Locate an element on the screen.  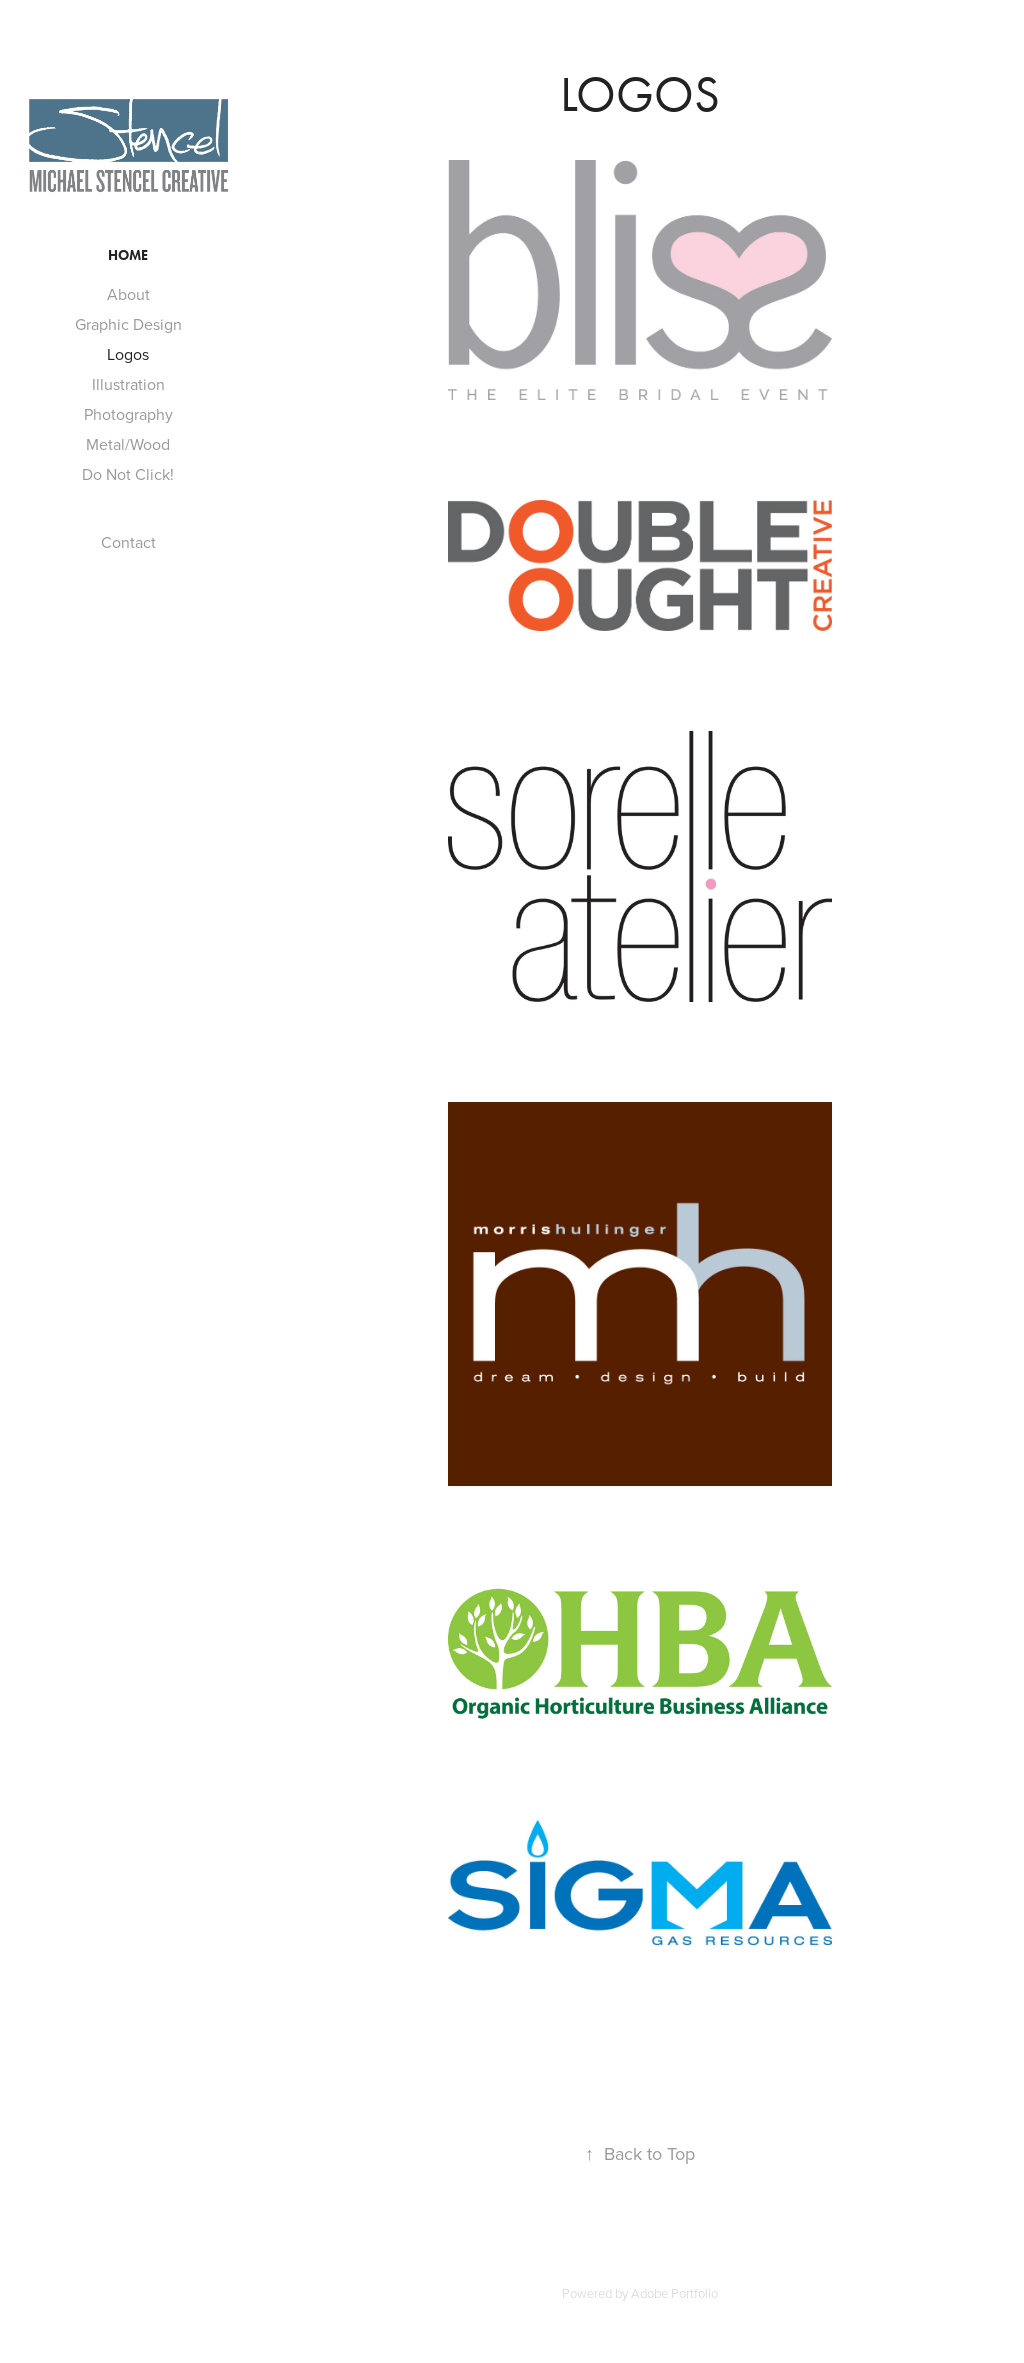
About is located at coordinates (128, 294).